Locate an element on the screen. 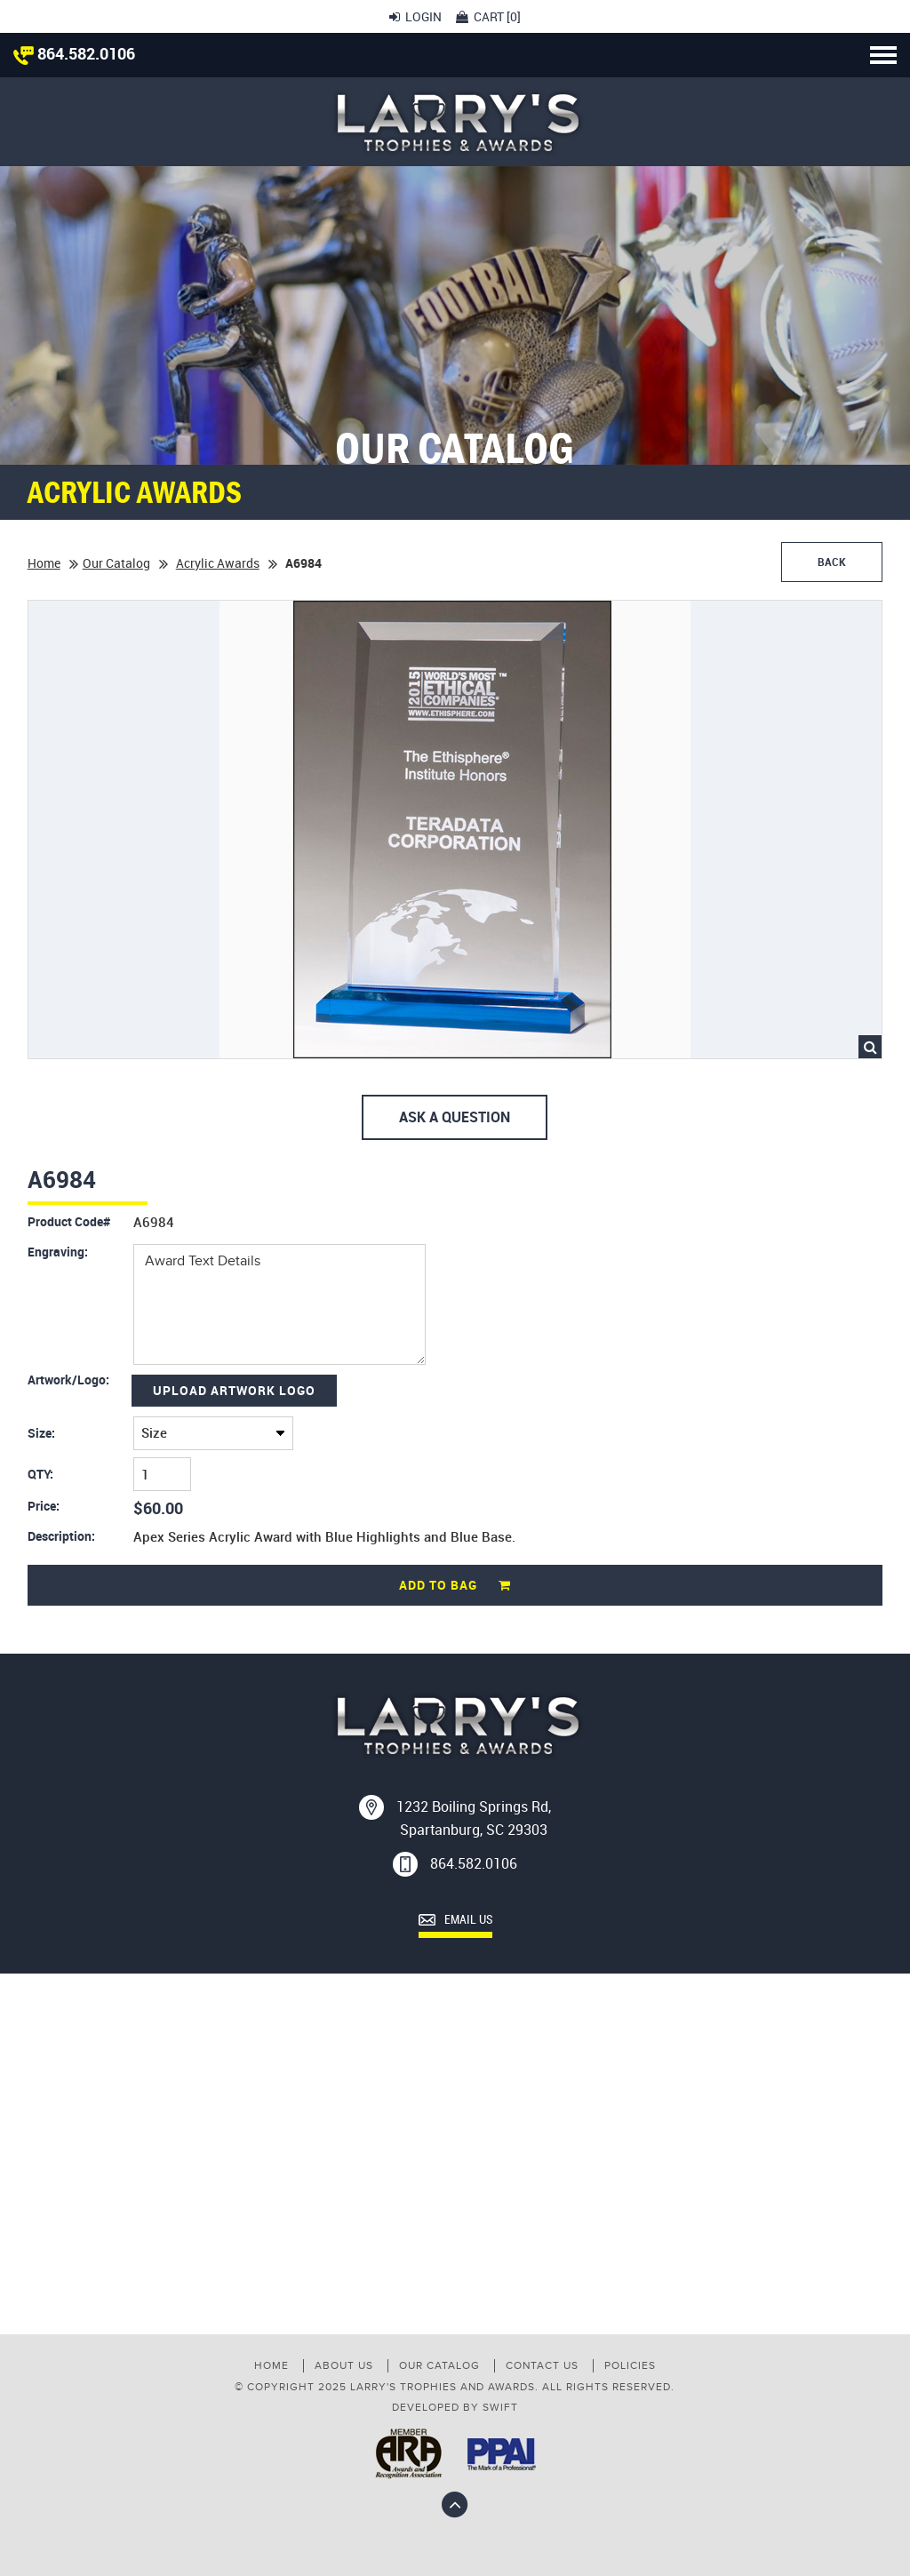 The image size is (910, 2576). Price: is located at coordinates (44, 1506).